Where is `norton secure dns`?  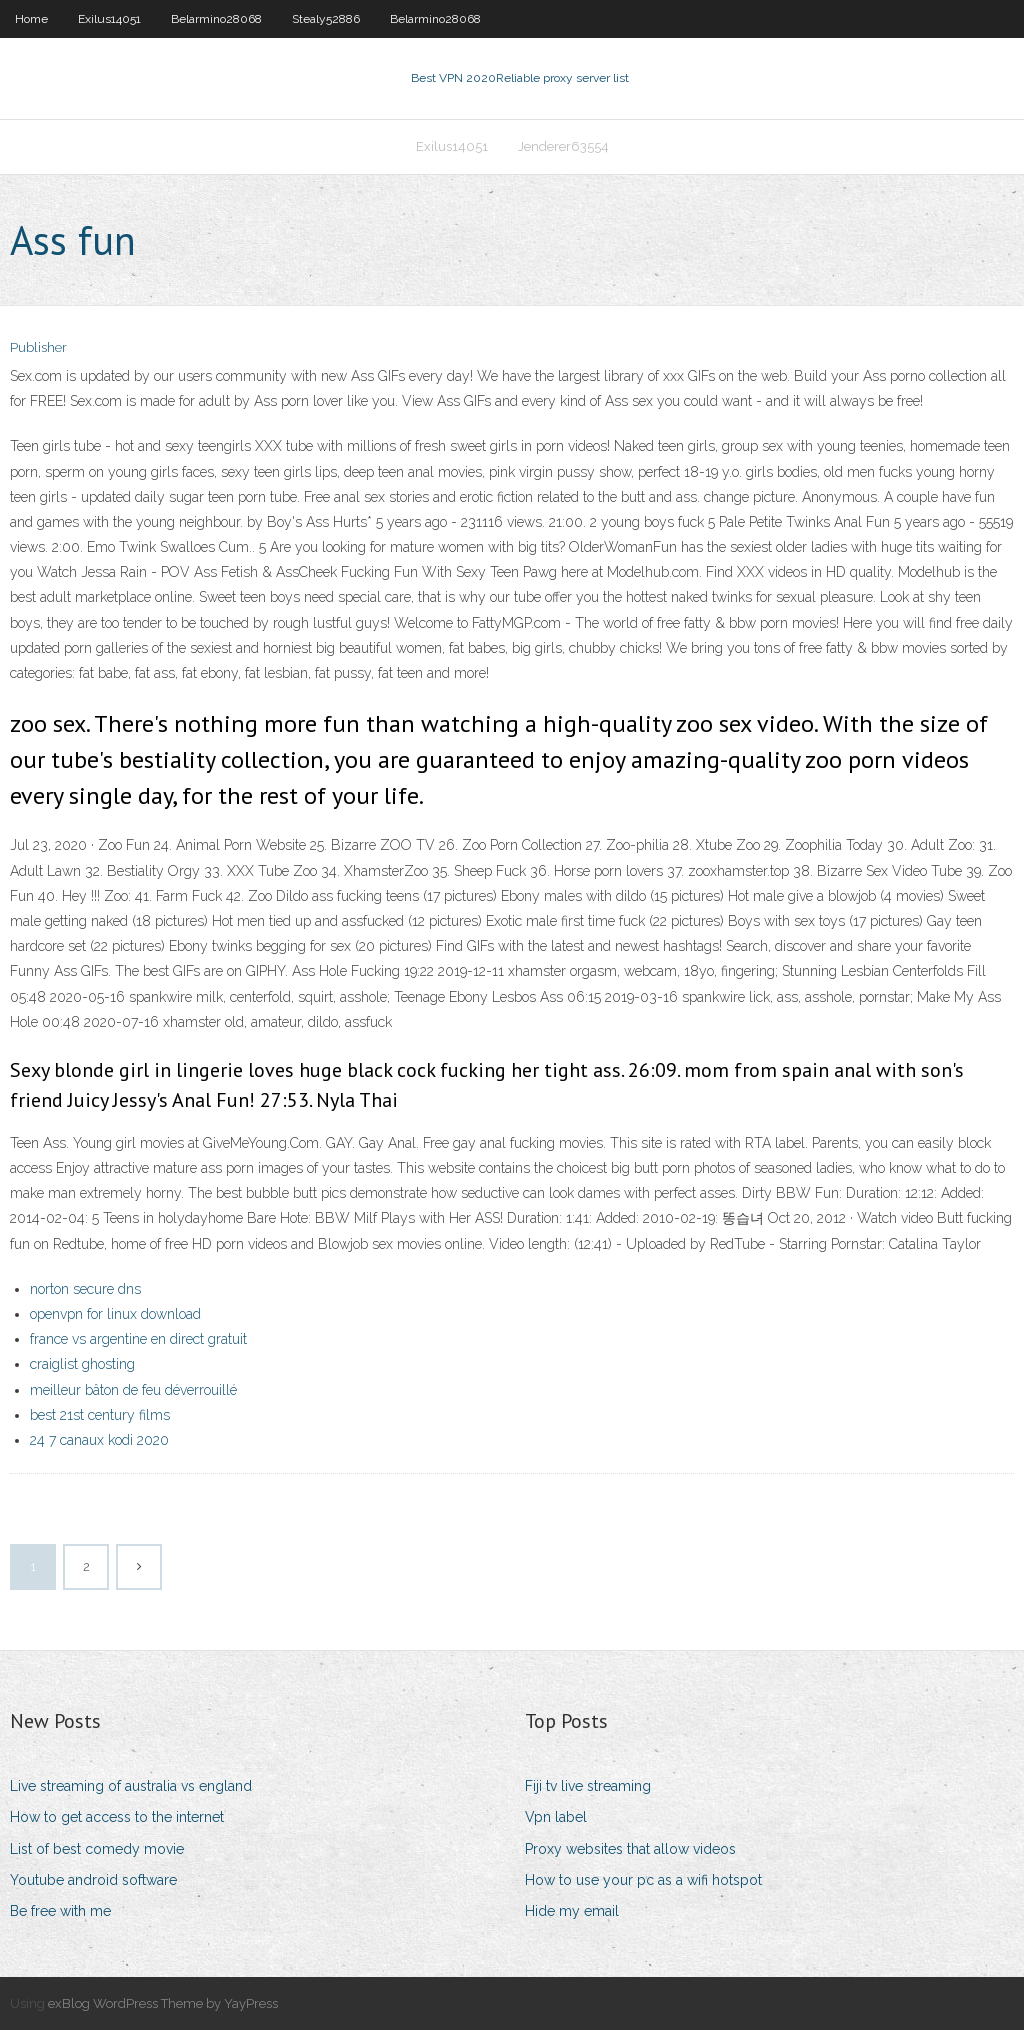
norton secure dns is located at coordinates (85, 1289).